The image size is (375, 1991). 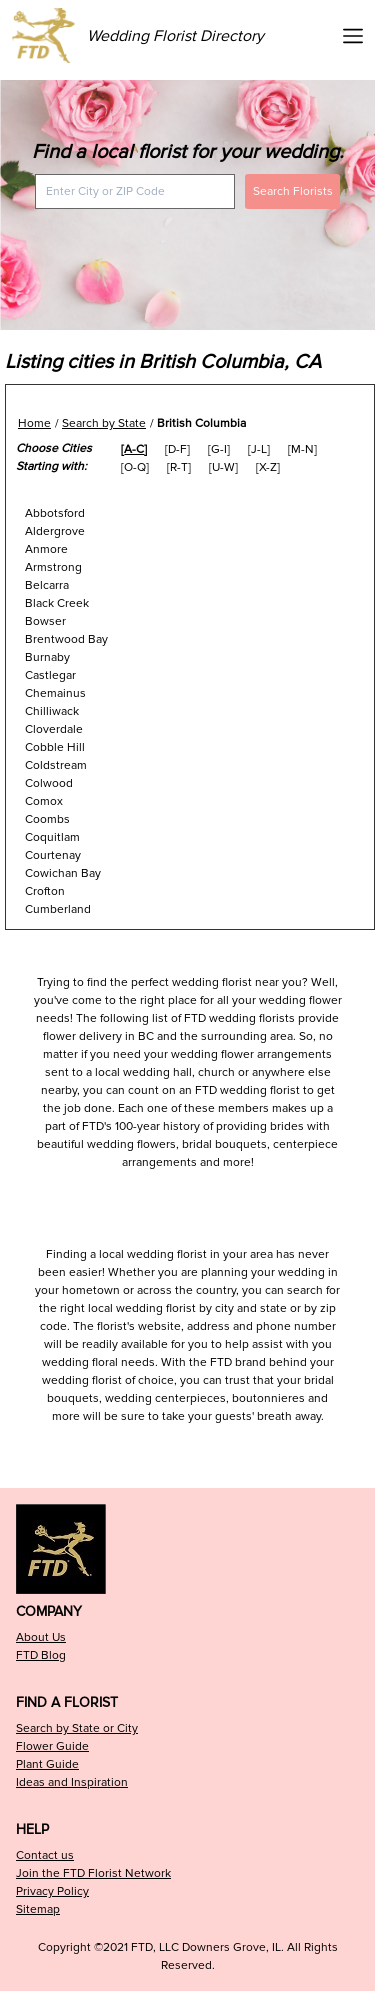 What do you see at coordinates (293, 191) in the screenshot?
I see `Search Florists` at bounding box center [293, 191].